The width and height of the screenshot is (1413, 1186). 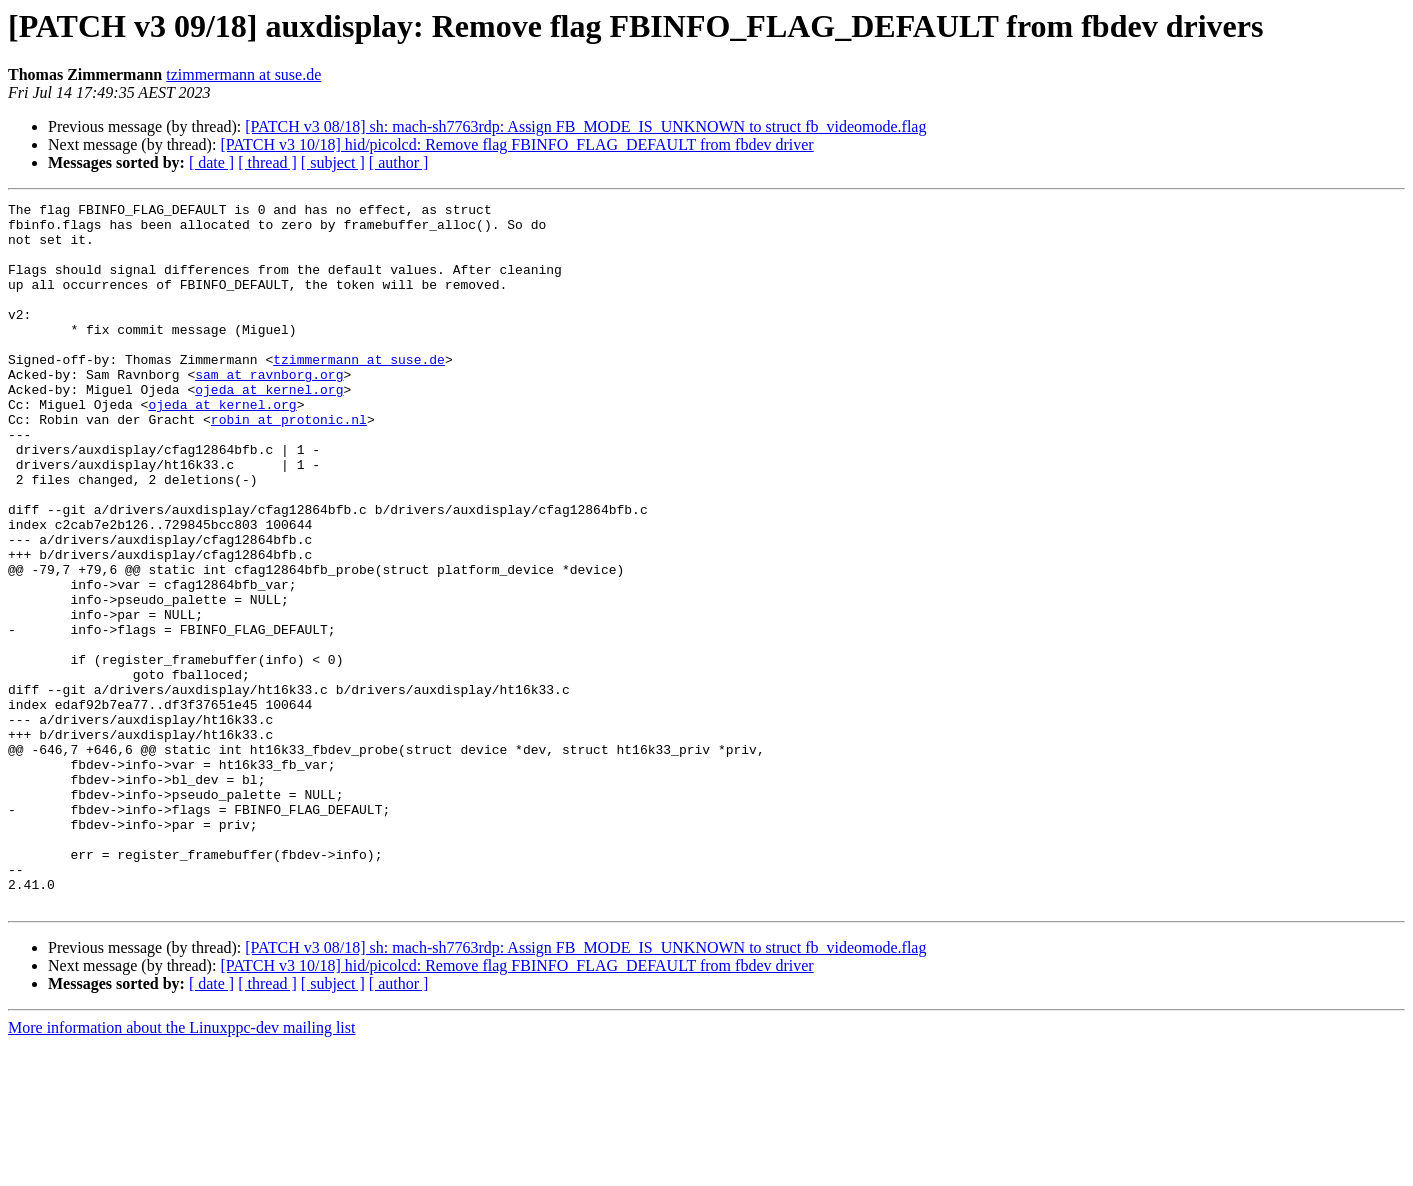 I want to click on More information about the Linuxppc-dev mailing list, so click(x=181, y=1168).